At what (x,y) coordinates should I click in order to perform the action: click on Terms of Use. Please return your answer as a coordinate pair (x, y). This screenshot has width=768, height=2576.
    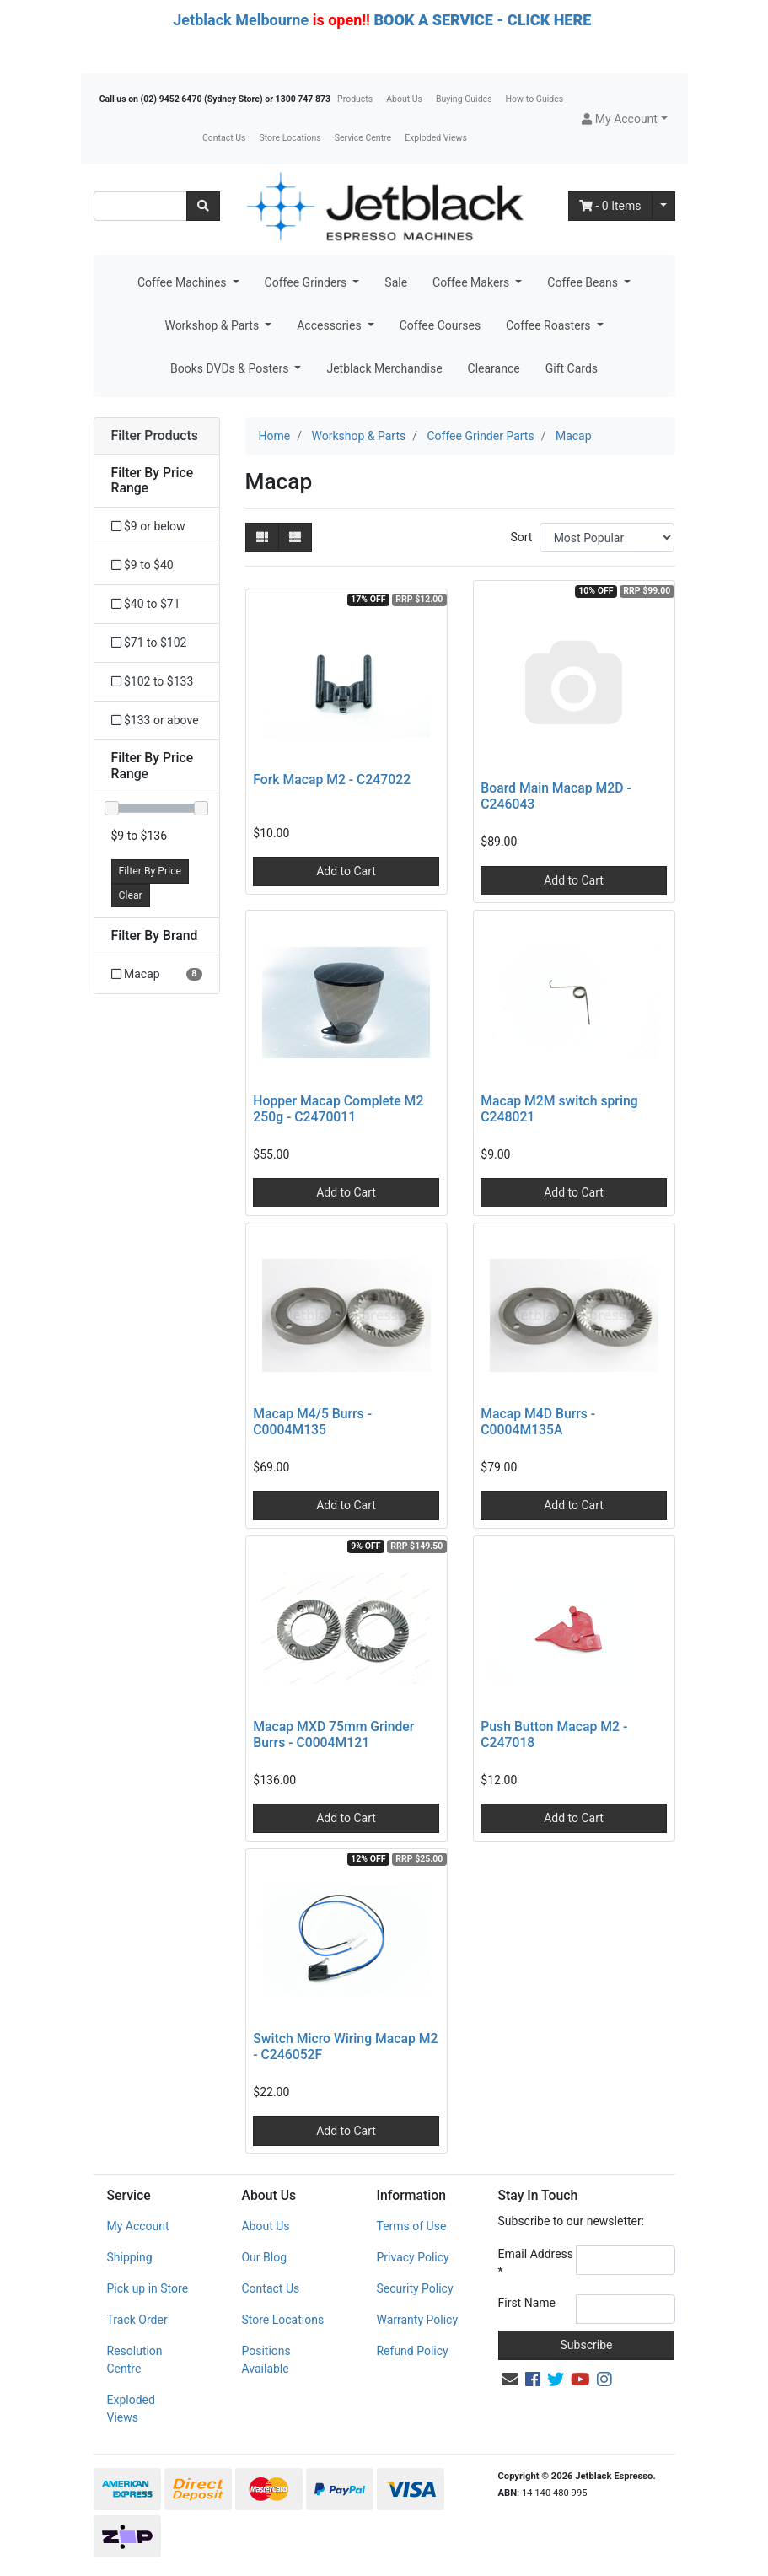
    Looking at the image, I should click on (411, 2226).